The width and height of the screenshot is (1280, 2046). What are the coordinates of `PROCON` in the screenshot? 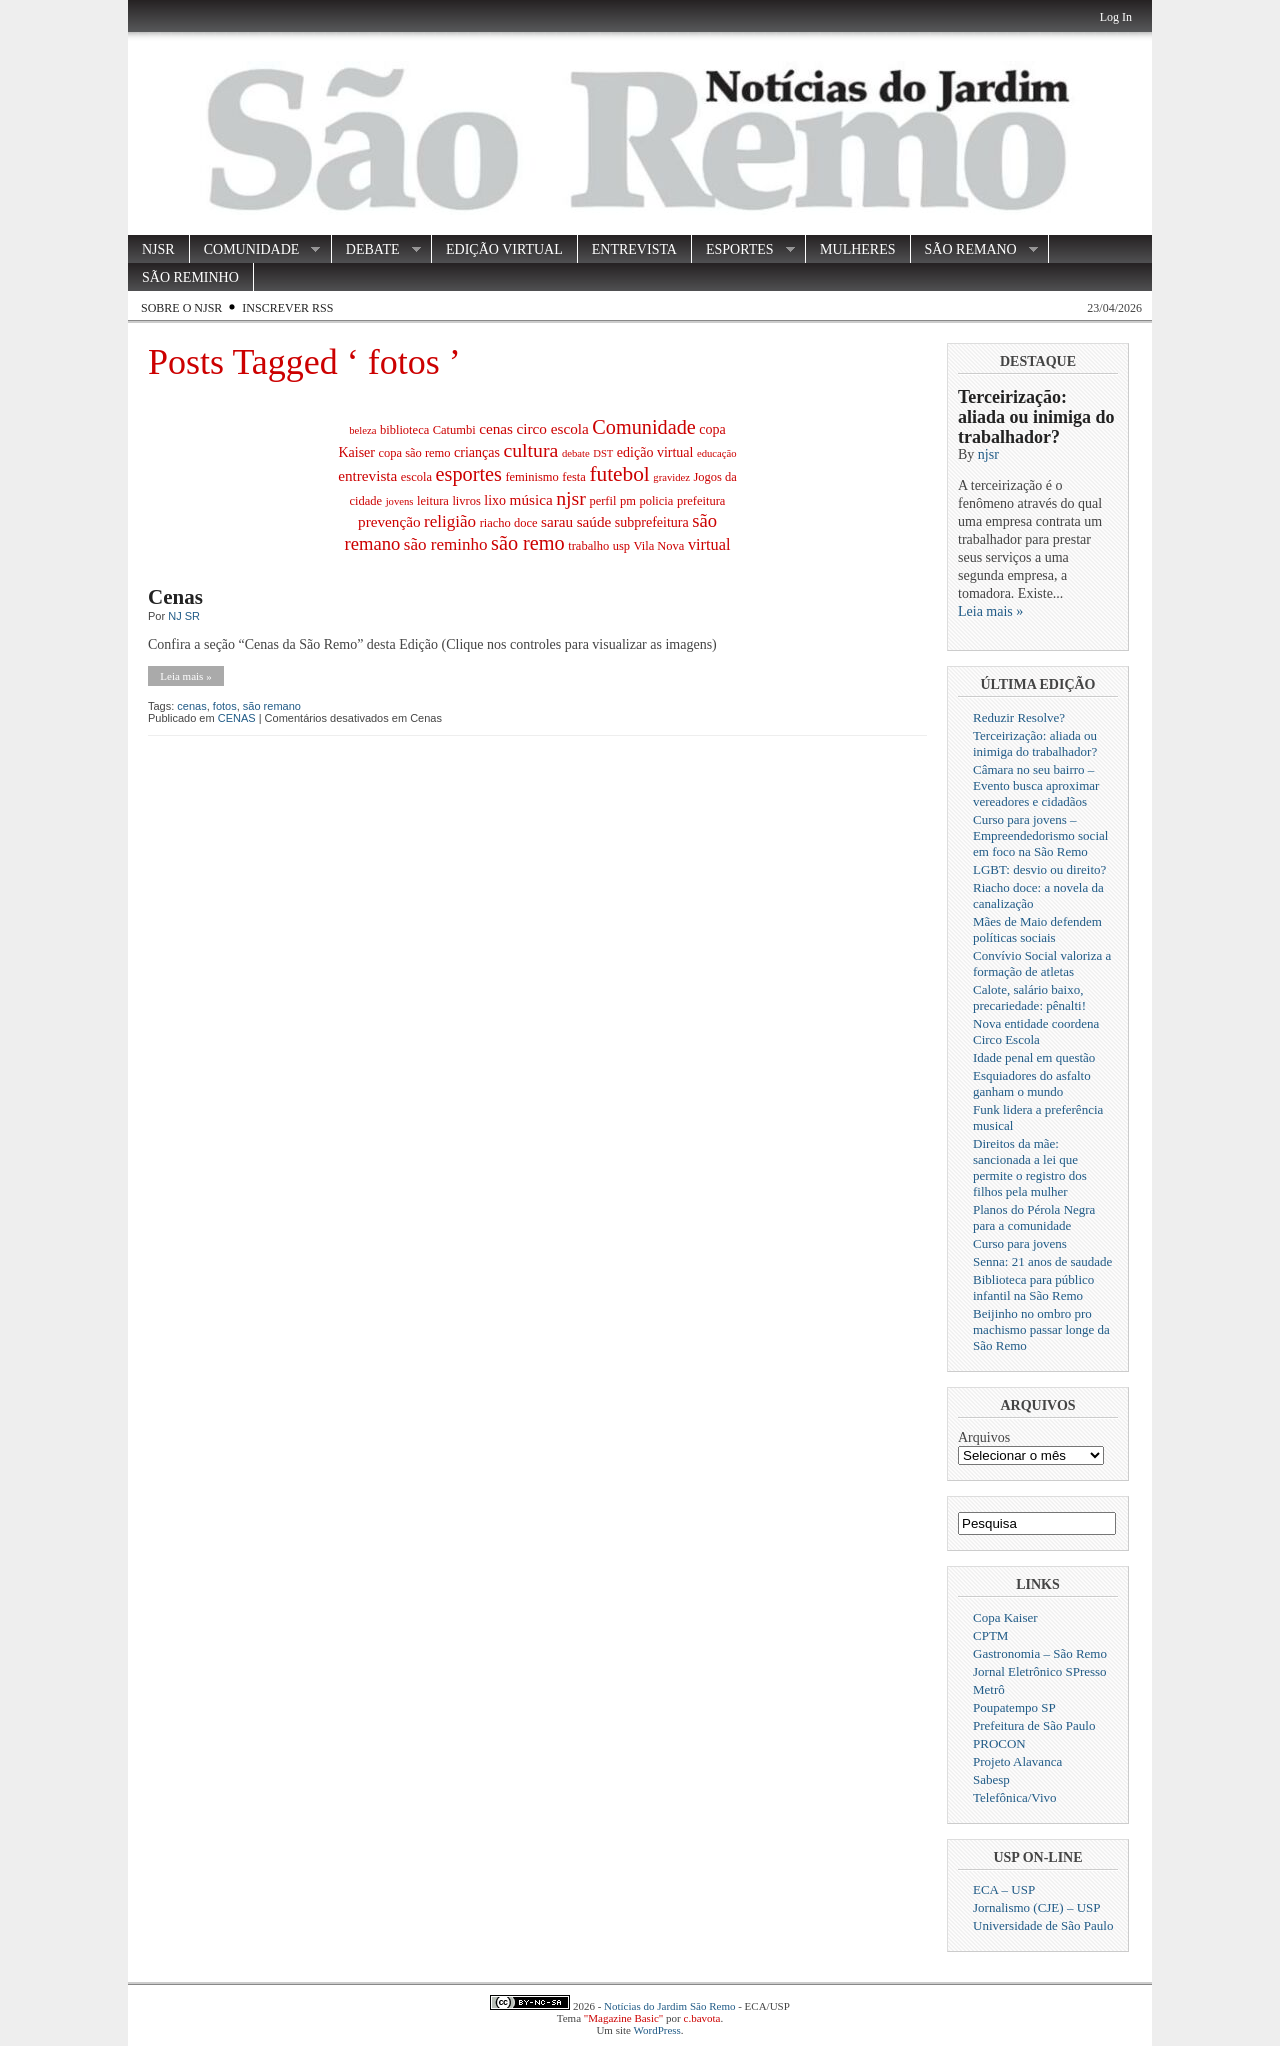 It's located at (999, 1743).